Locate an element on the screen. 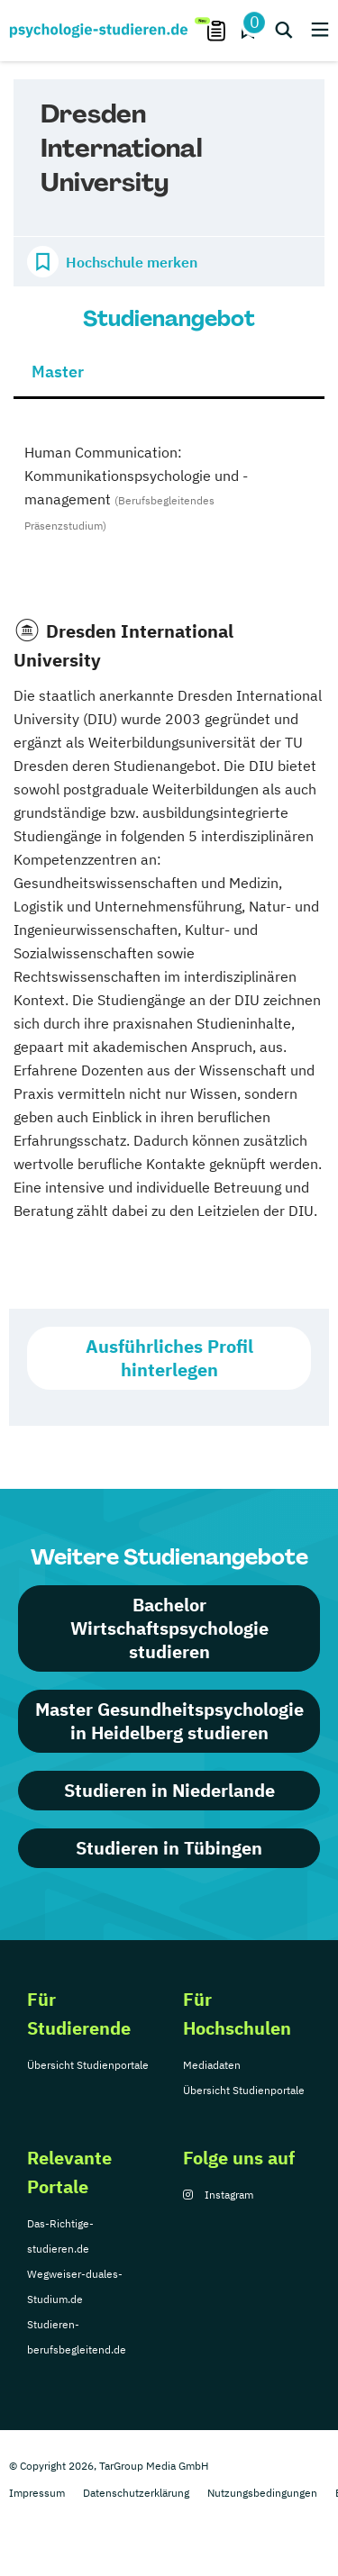 This screenshot has height=2576, width=338. Master Gesundheitspsychologie in Heidelberg studieren is located at coordinates (169, 1721).